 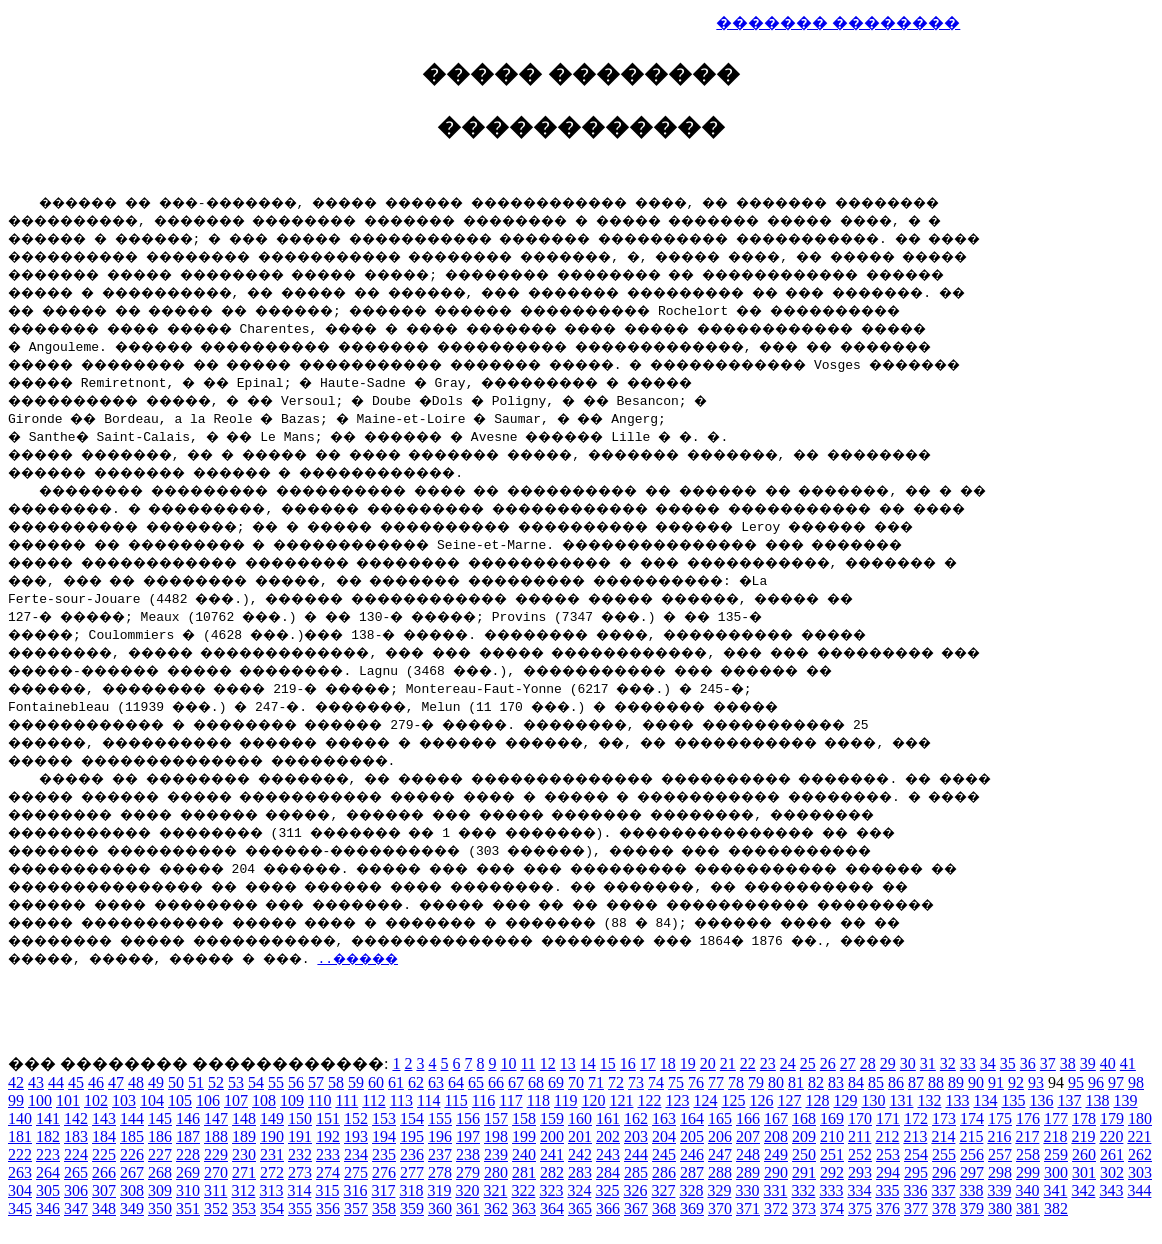 I want to click on 238, so click(x=468, y=1154).